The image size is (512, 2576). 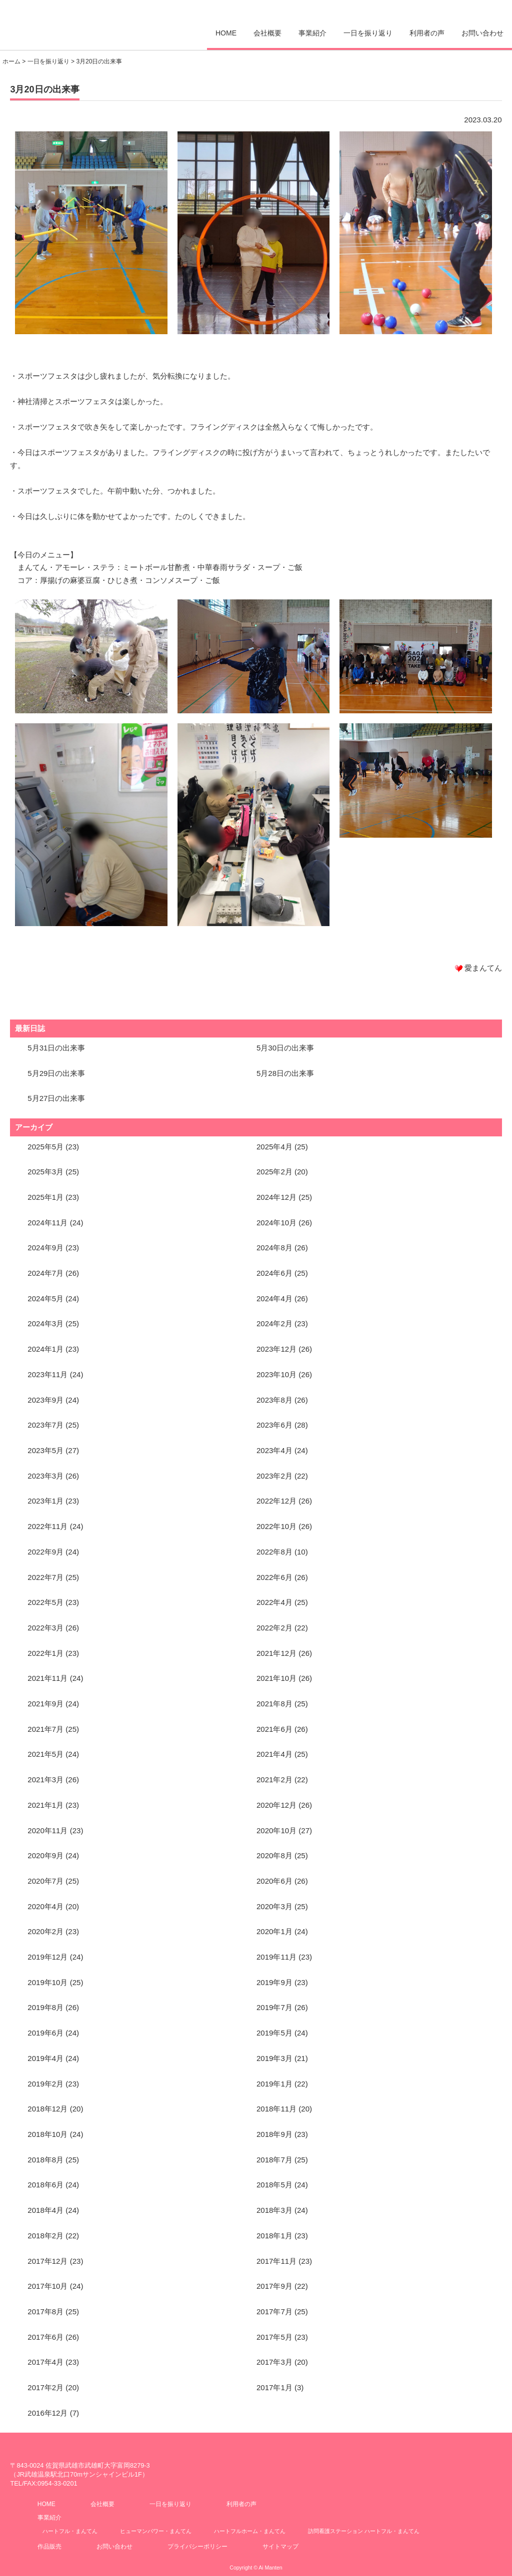 I want to click on 2021年7月, so click(x=46, y=1729).